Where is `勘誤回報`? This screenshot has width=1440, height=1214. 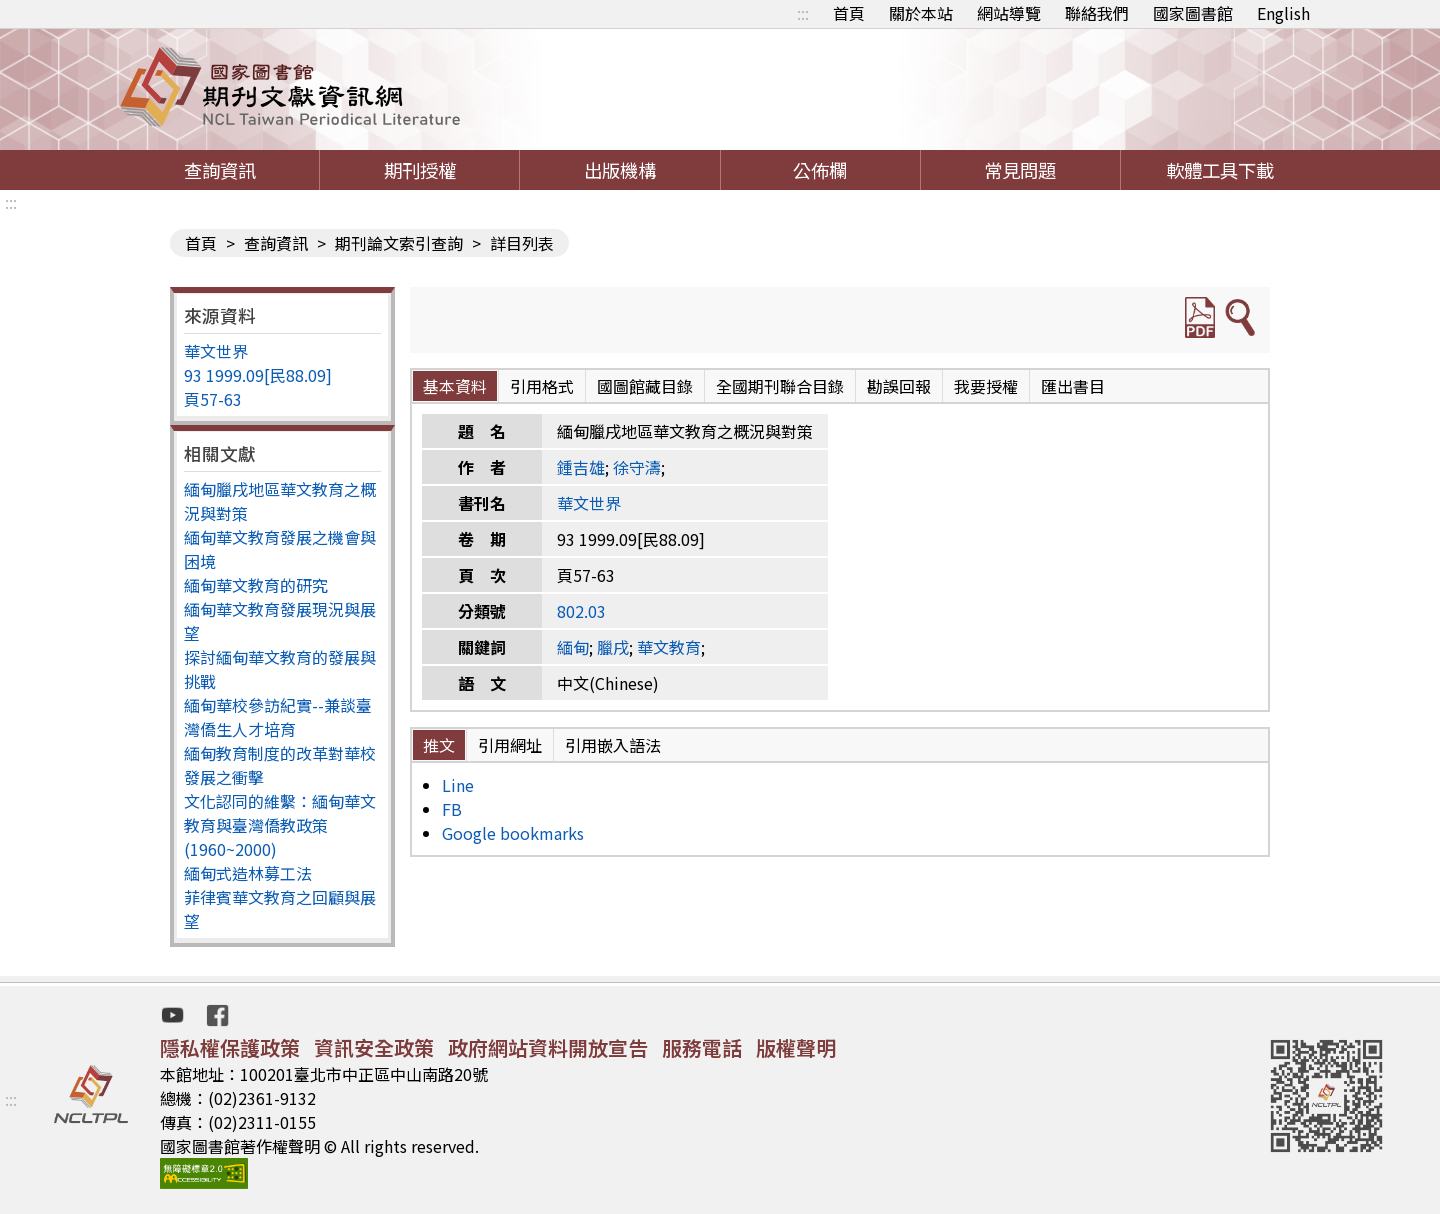 勘誤回報 is located at coordinates (899, 386).